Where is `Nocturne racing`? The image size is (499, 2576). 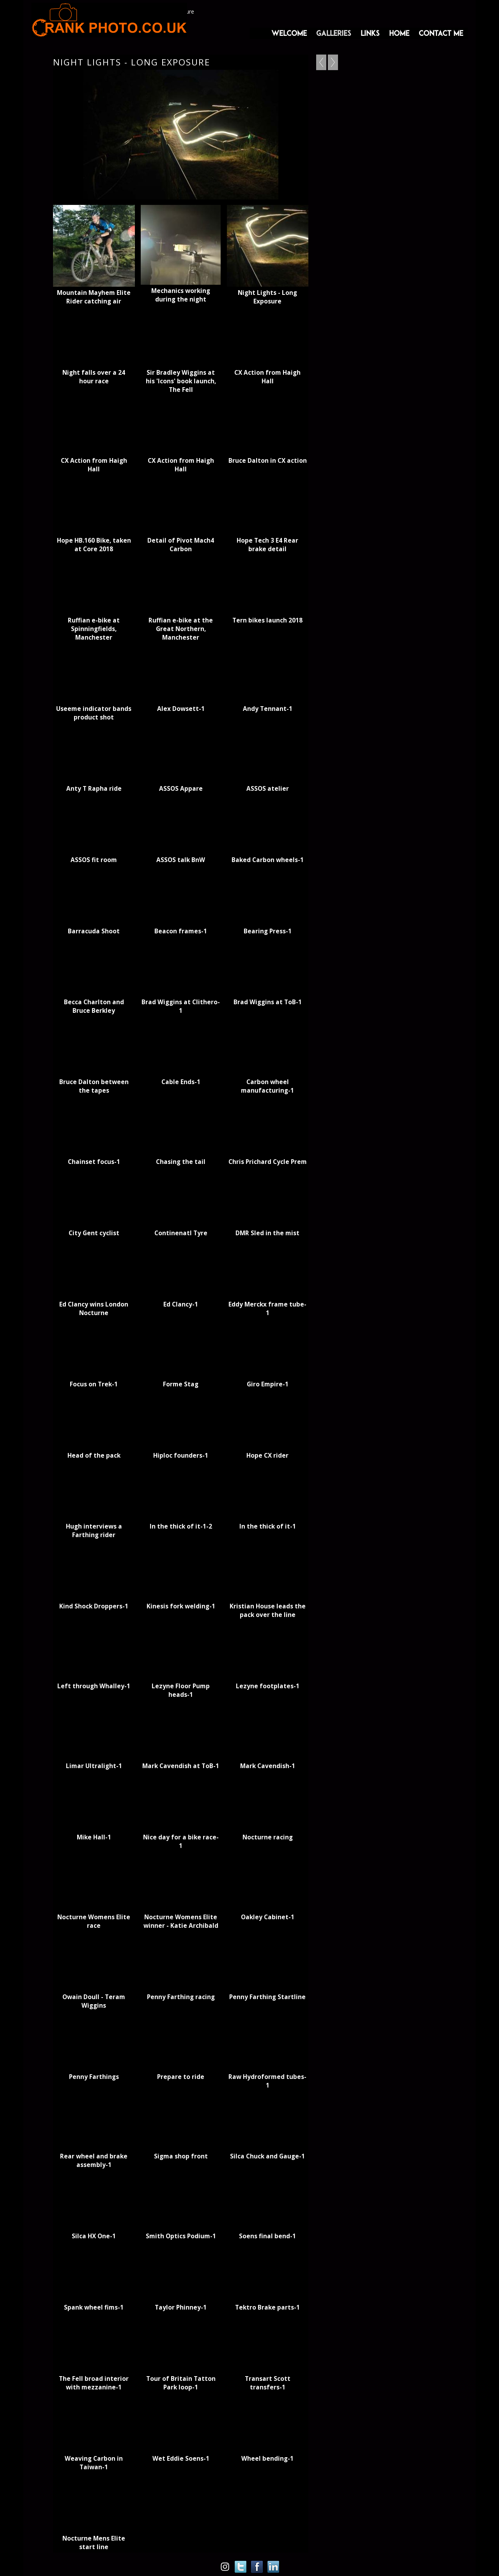 Nocturne racing is located at coordinates (267, 1837).